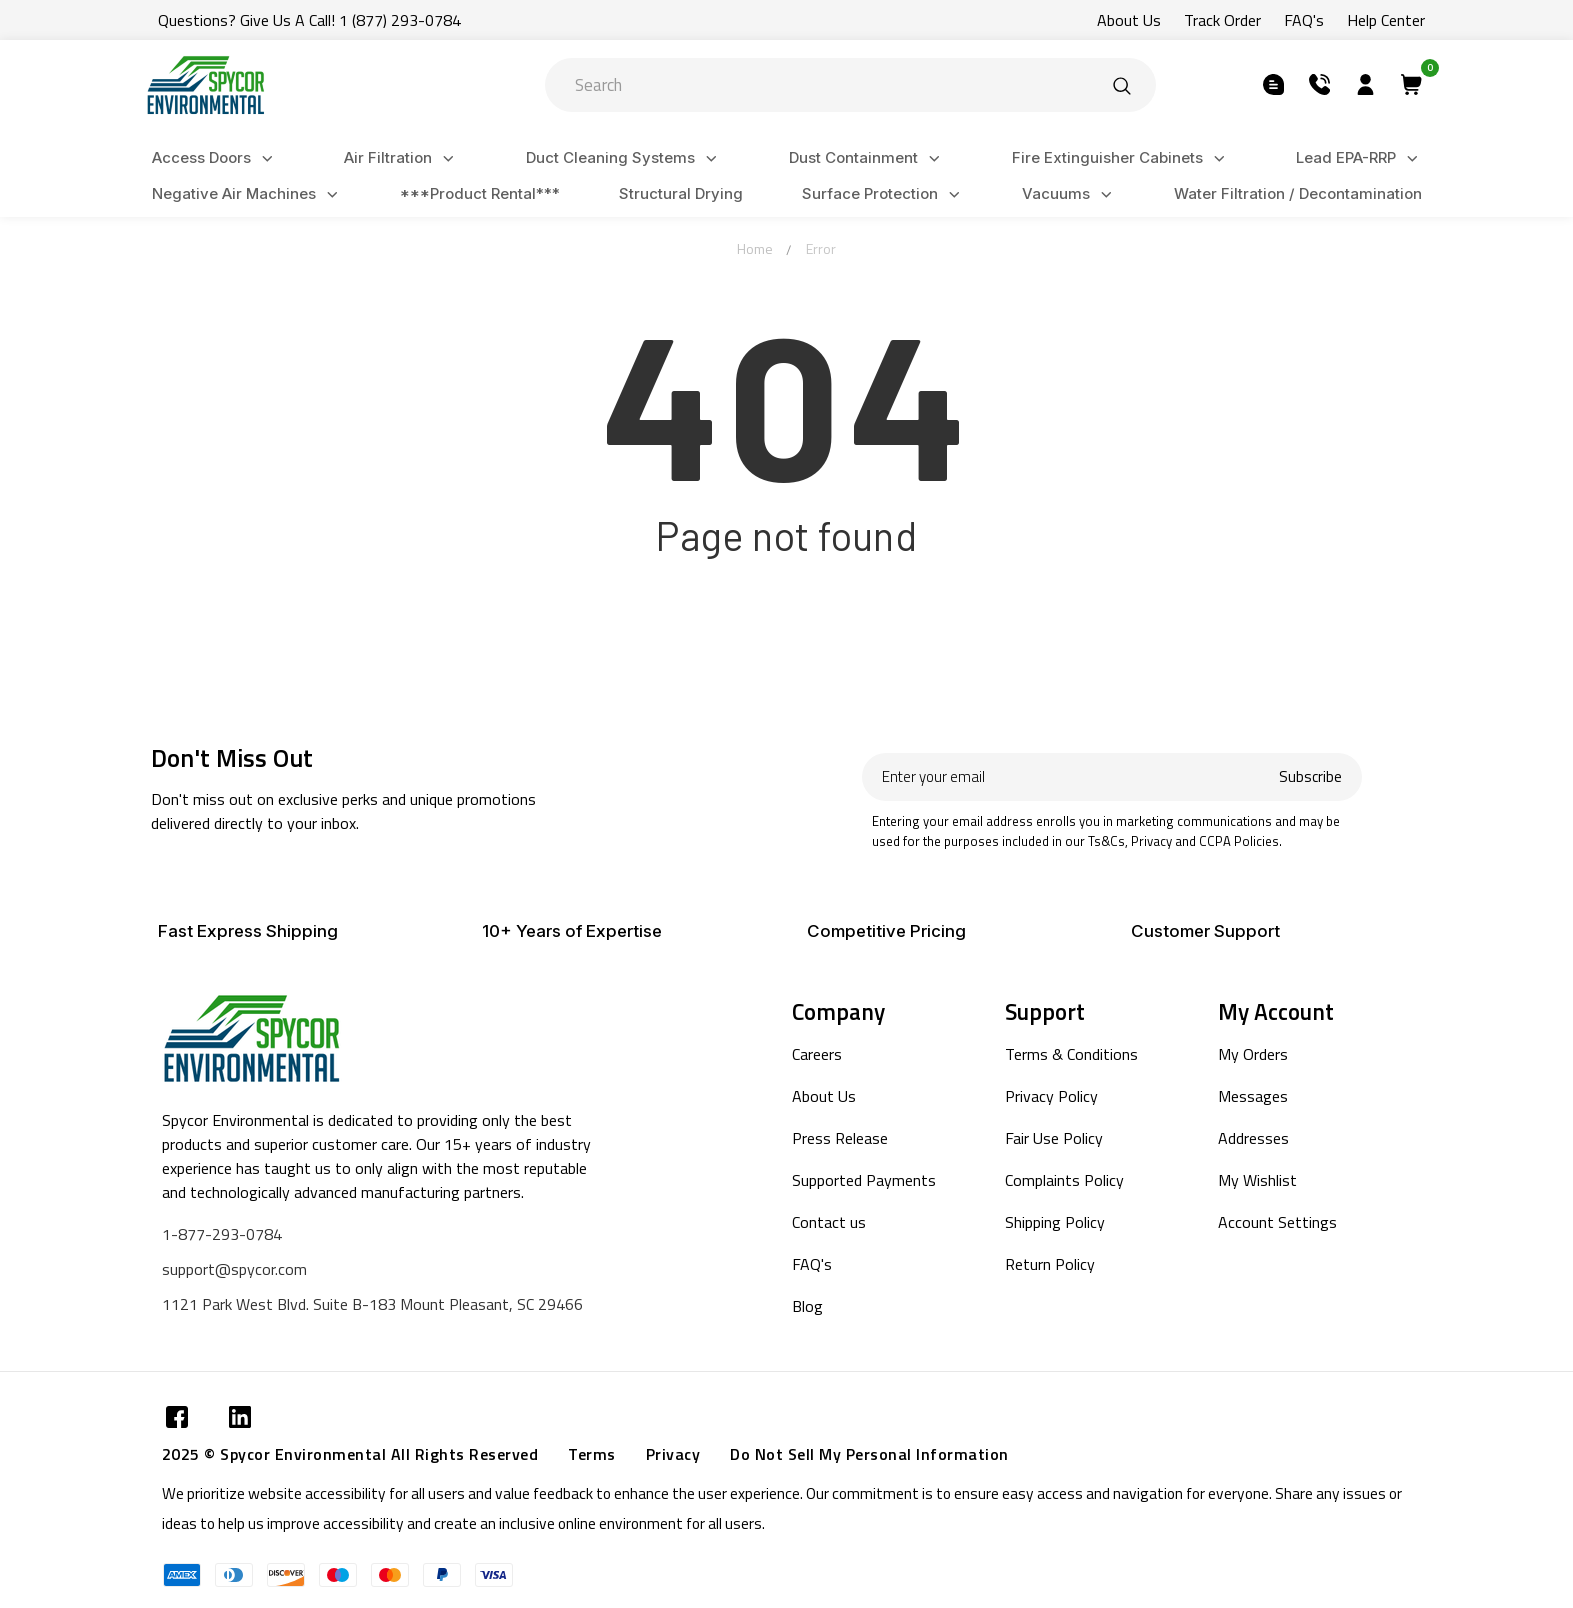 Image resolution: width=1573 pixels, height=1608 pixels. What do you see at coordinates (1222, 20) in the screenshot?
I see `Track Order [Submit]` at bounding box center [1222, 20].